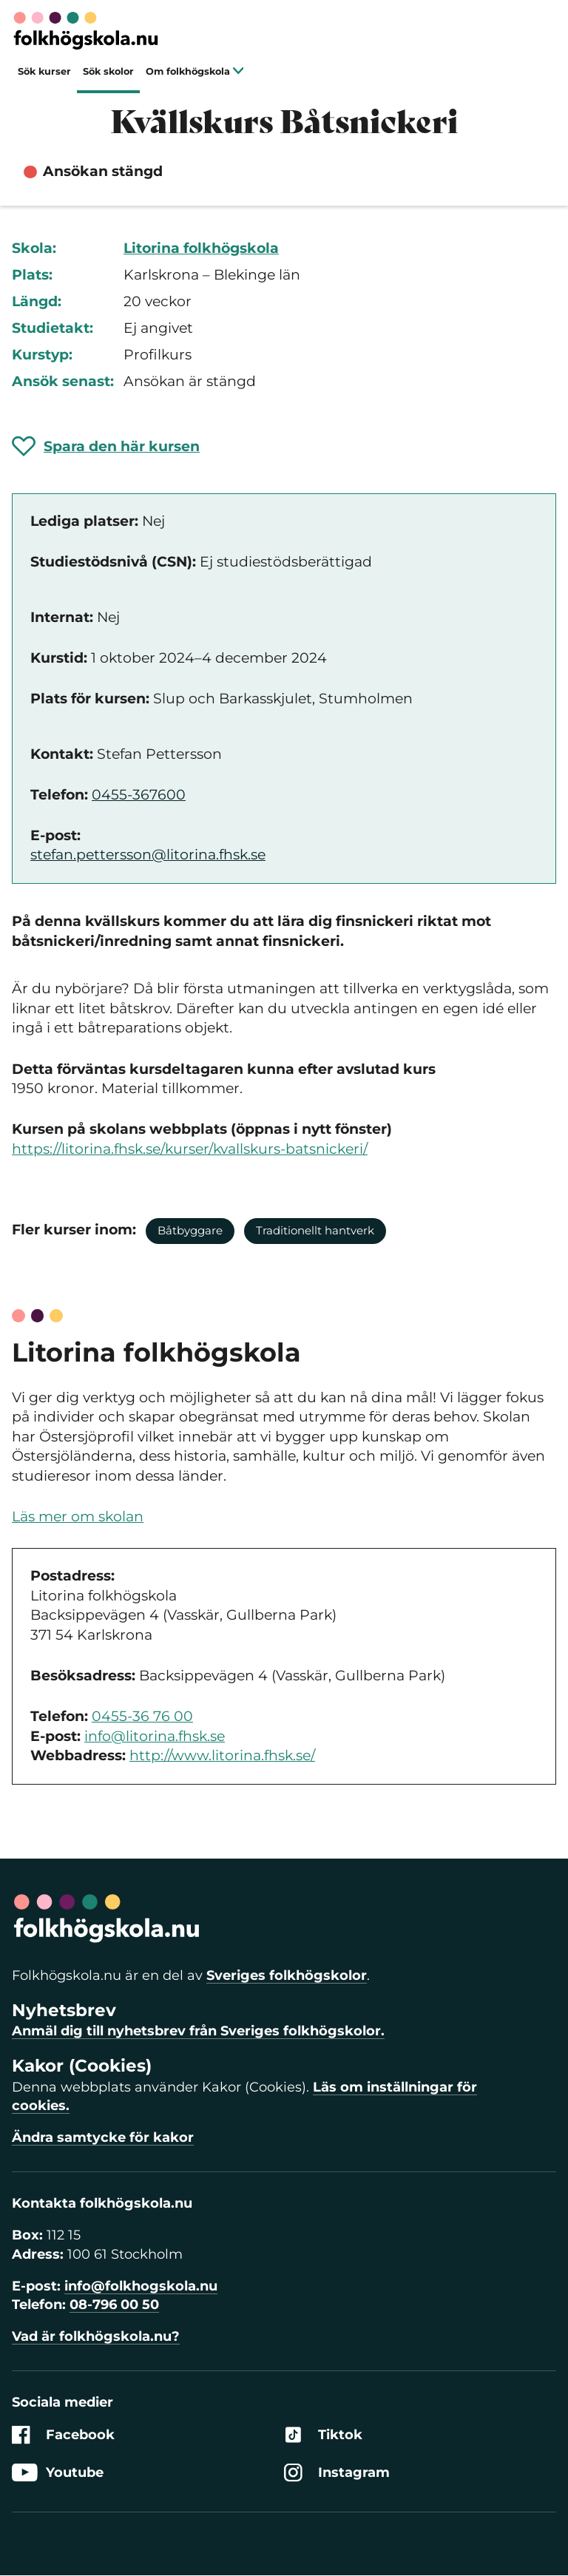 The image size is (568, 2576). Describe the element at coordinates (323, 2435) in the screenshot. I see `Tiktok` at that location.